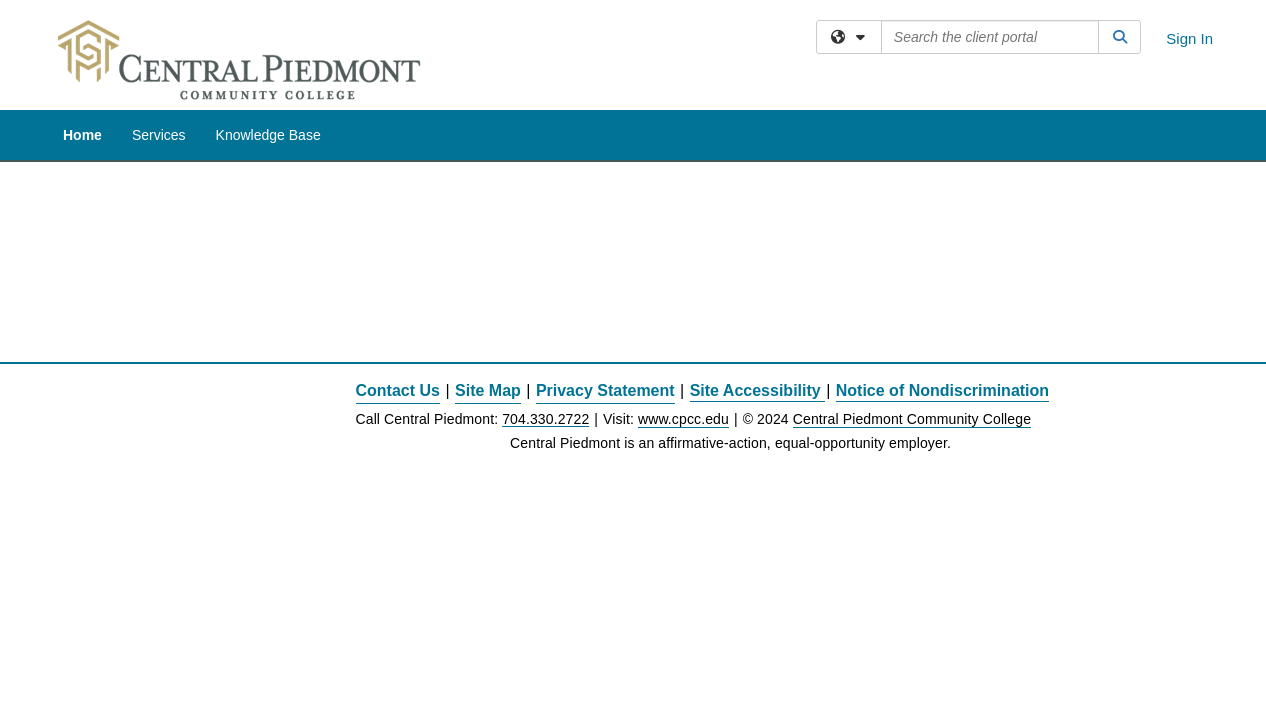 The height and width of the screenshot is (720, 1266). What do you see at coordinates (268, 135) in the screenshot?
I see `Knowledge Base` at bounding box center [268, 135].